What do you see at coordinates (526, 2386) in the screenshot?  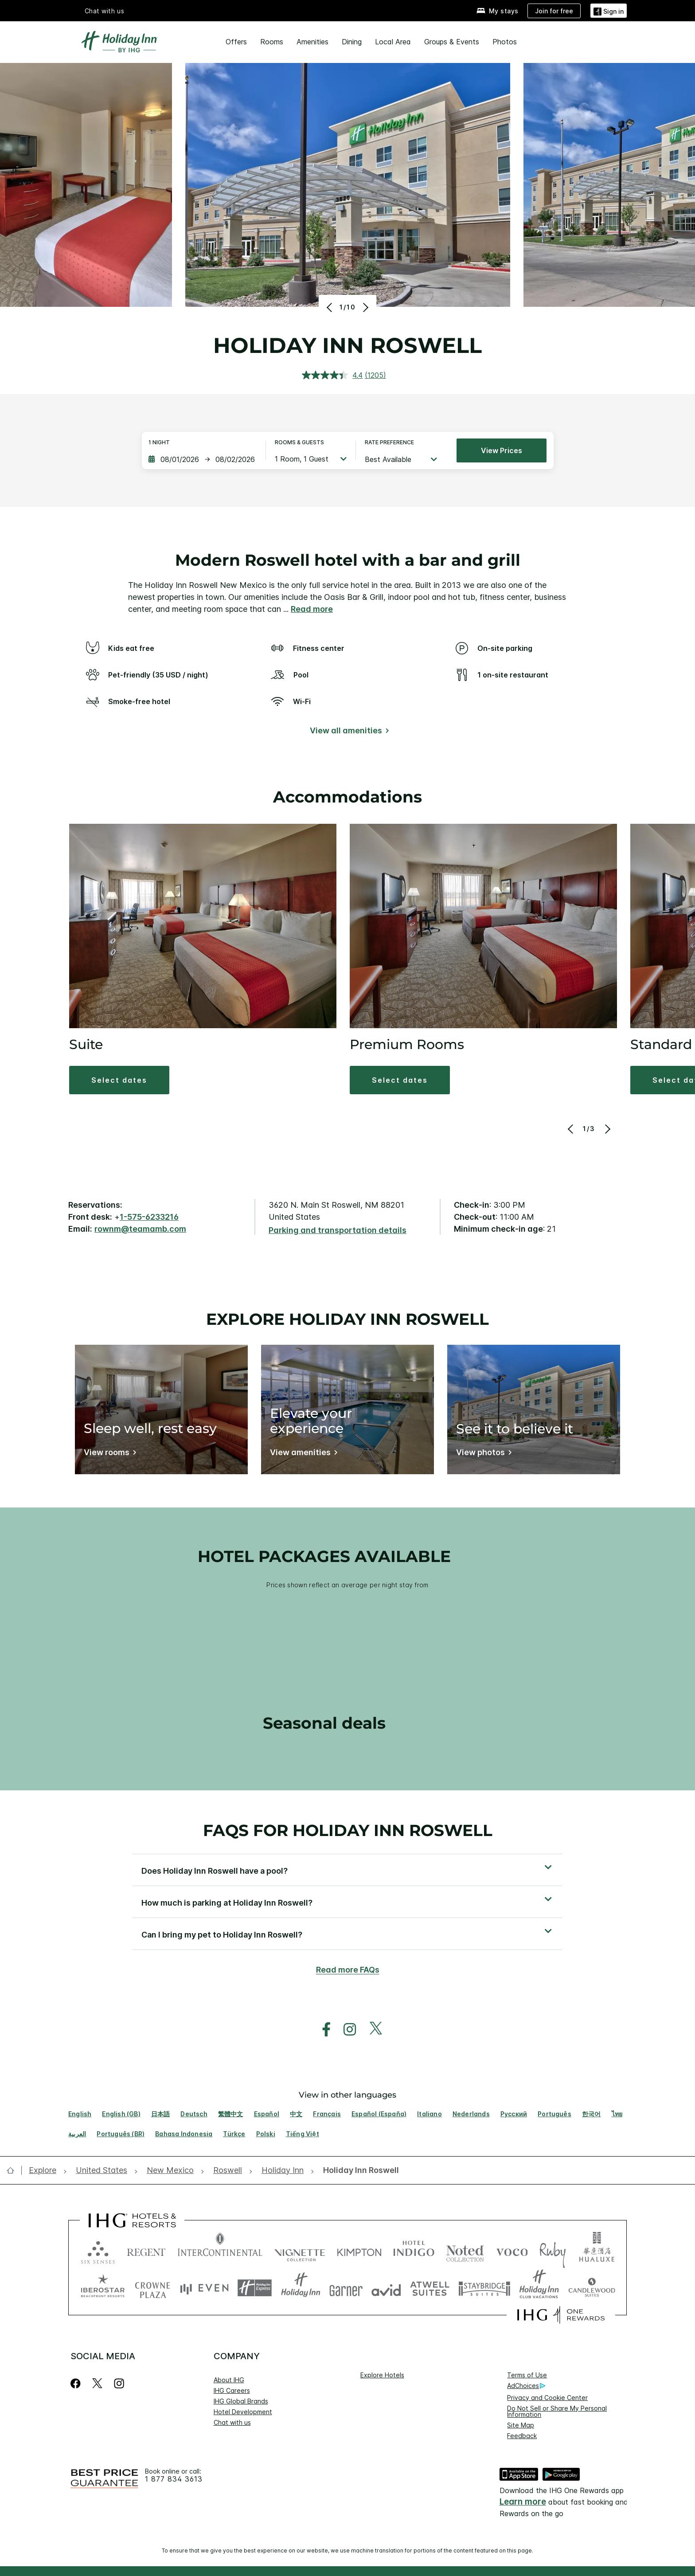 I see `AdChoices` at bounding box center [526, 2386].